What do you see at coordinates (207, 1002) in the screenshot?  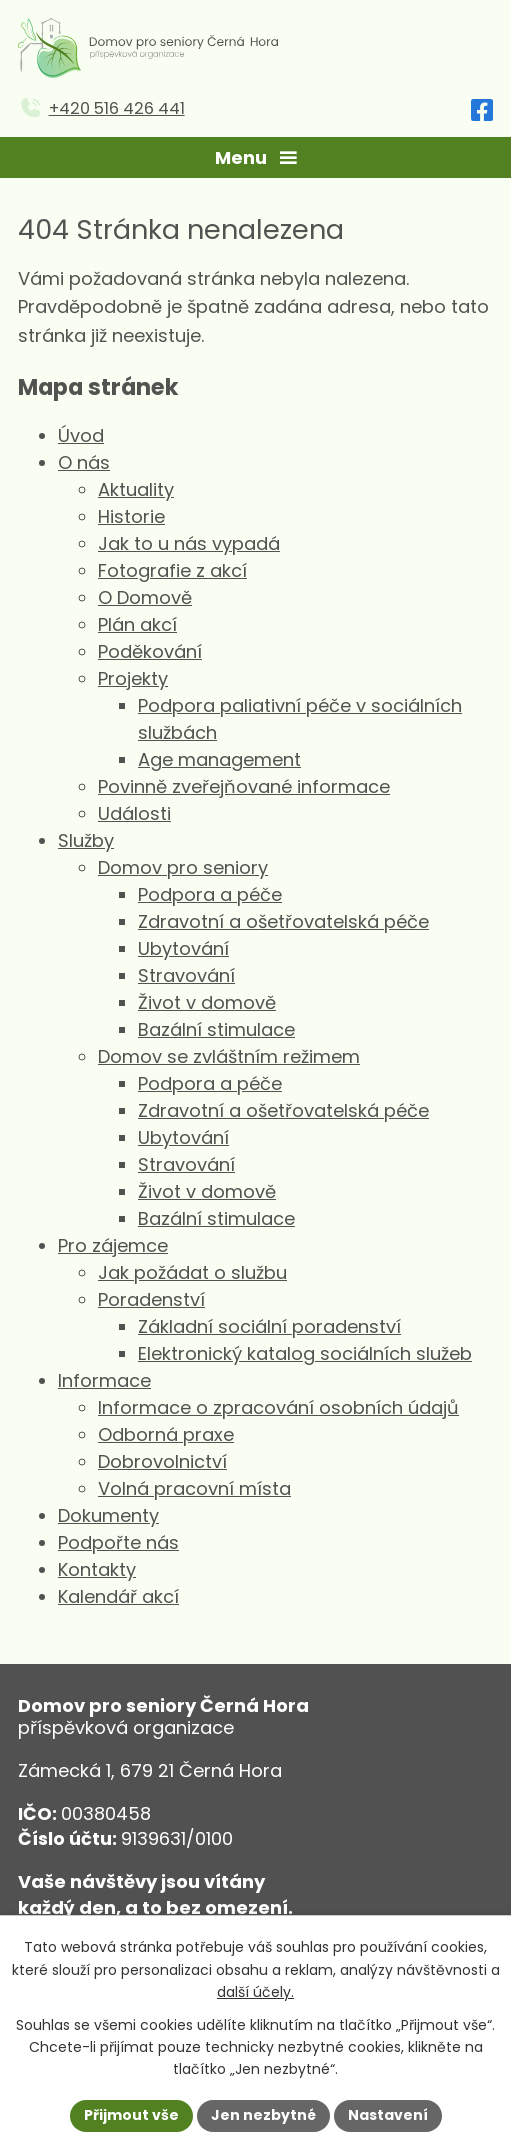 I see `Život v domově` at bounding box center [207, 1002].